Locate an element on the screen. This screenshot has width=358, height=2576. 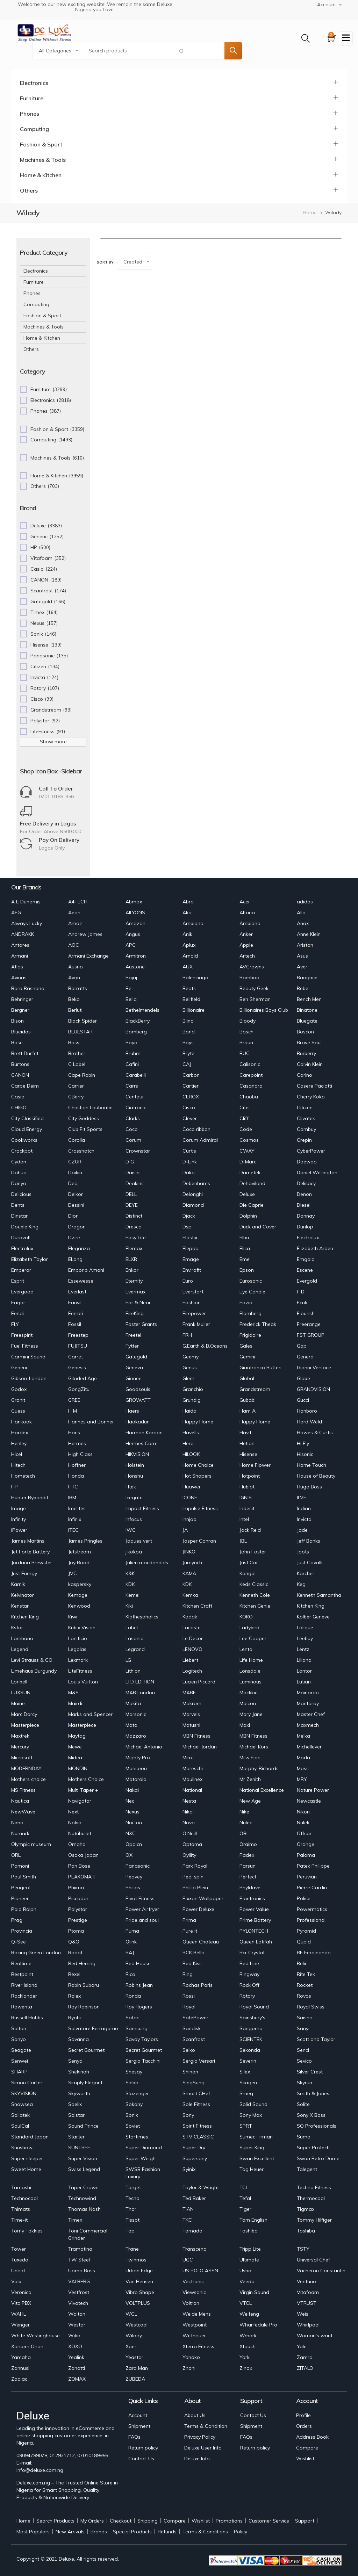
LG is located at coordinates (128, 1660).